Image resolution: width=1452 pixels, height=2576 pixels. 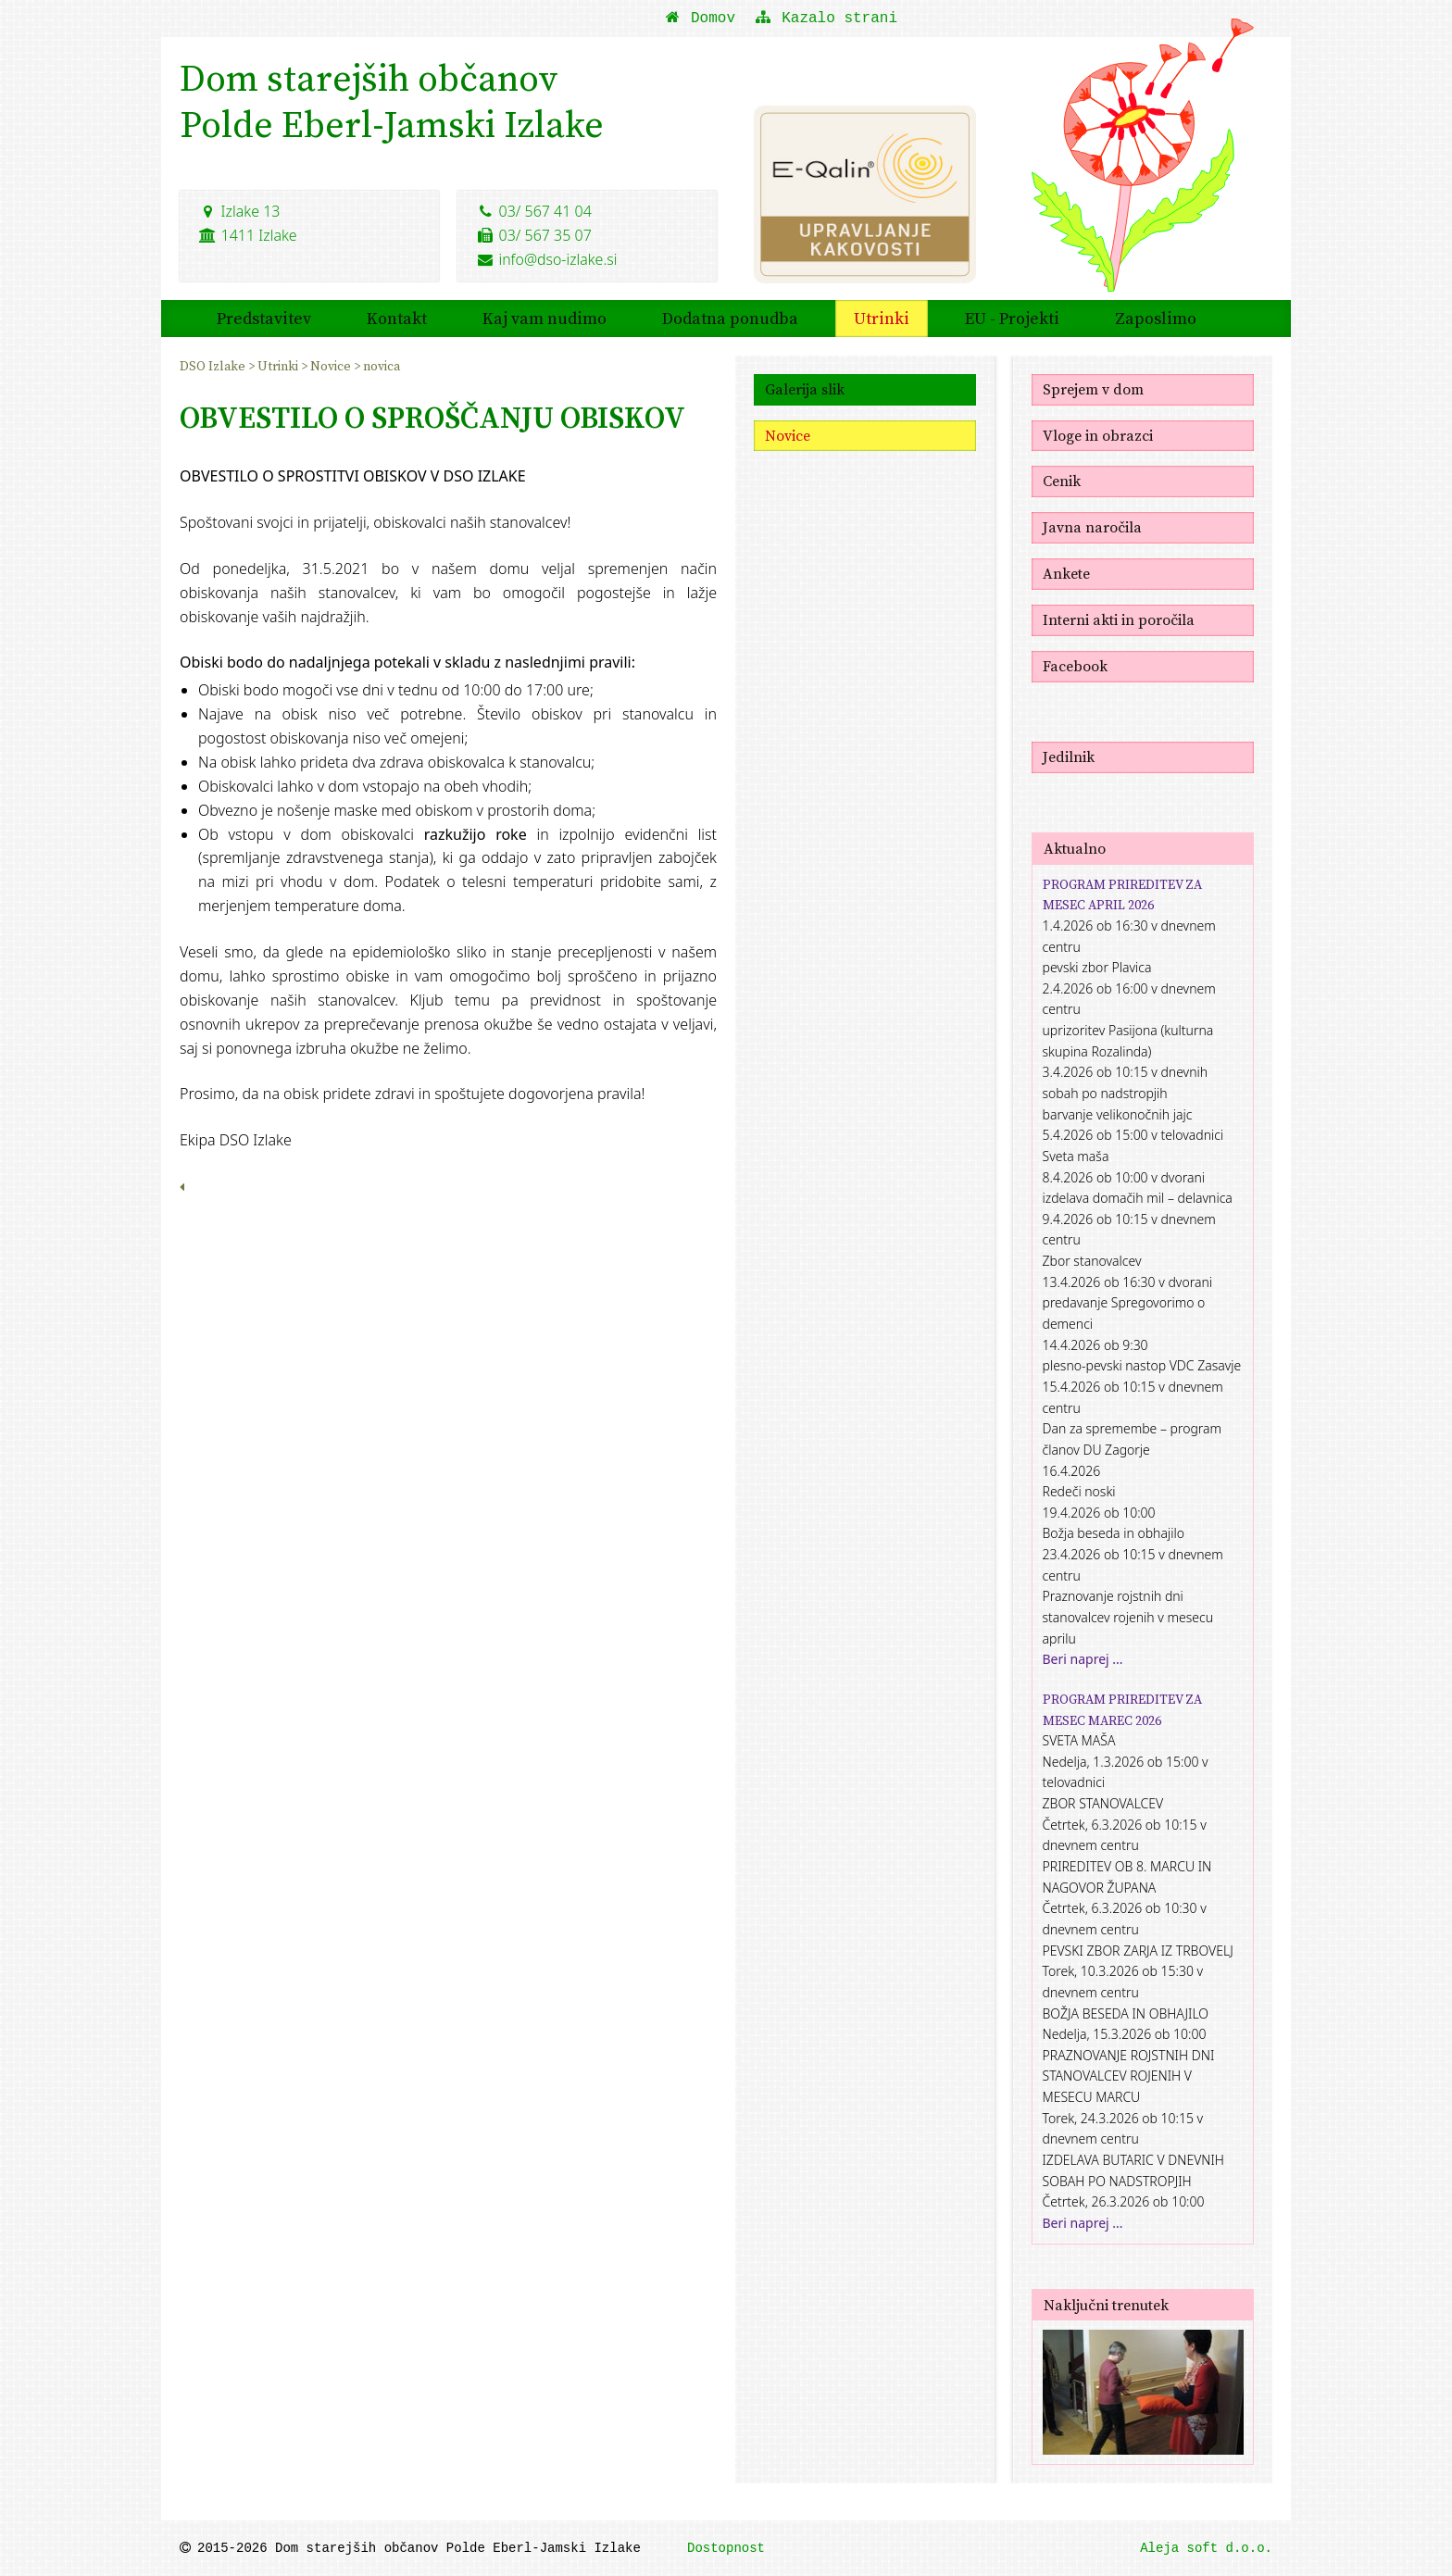 I want to click on Ankete [menuitem], so click(x=1066, y=573).